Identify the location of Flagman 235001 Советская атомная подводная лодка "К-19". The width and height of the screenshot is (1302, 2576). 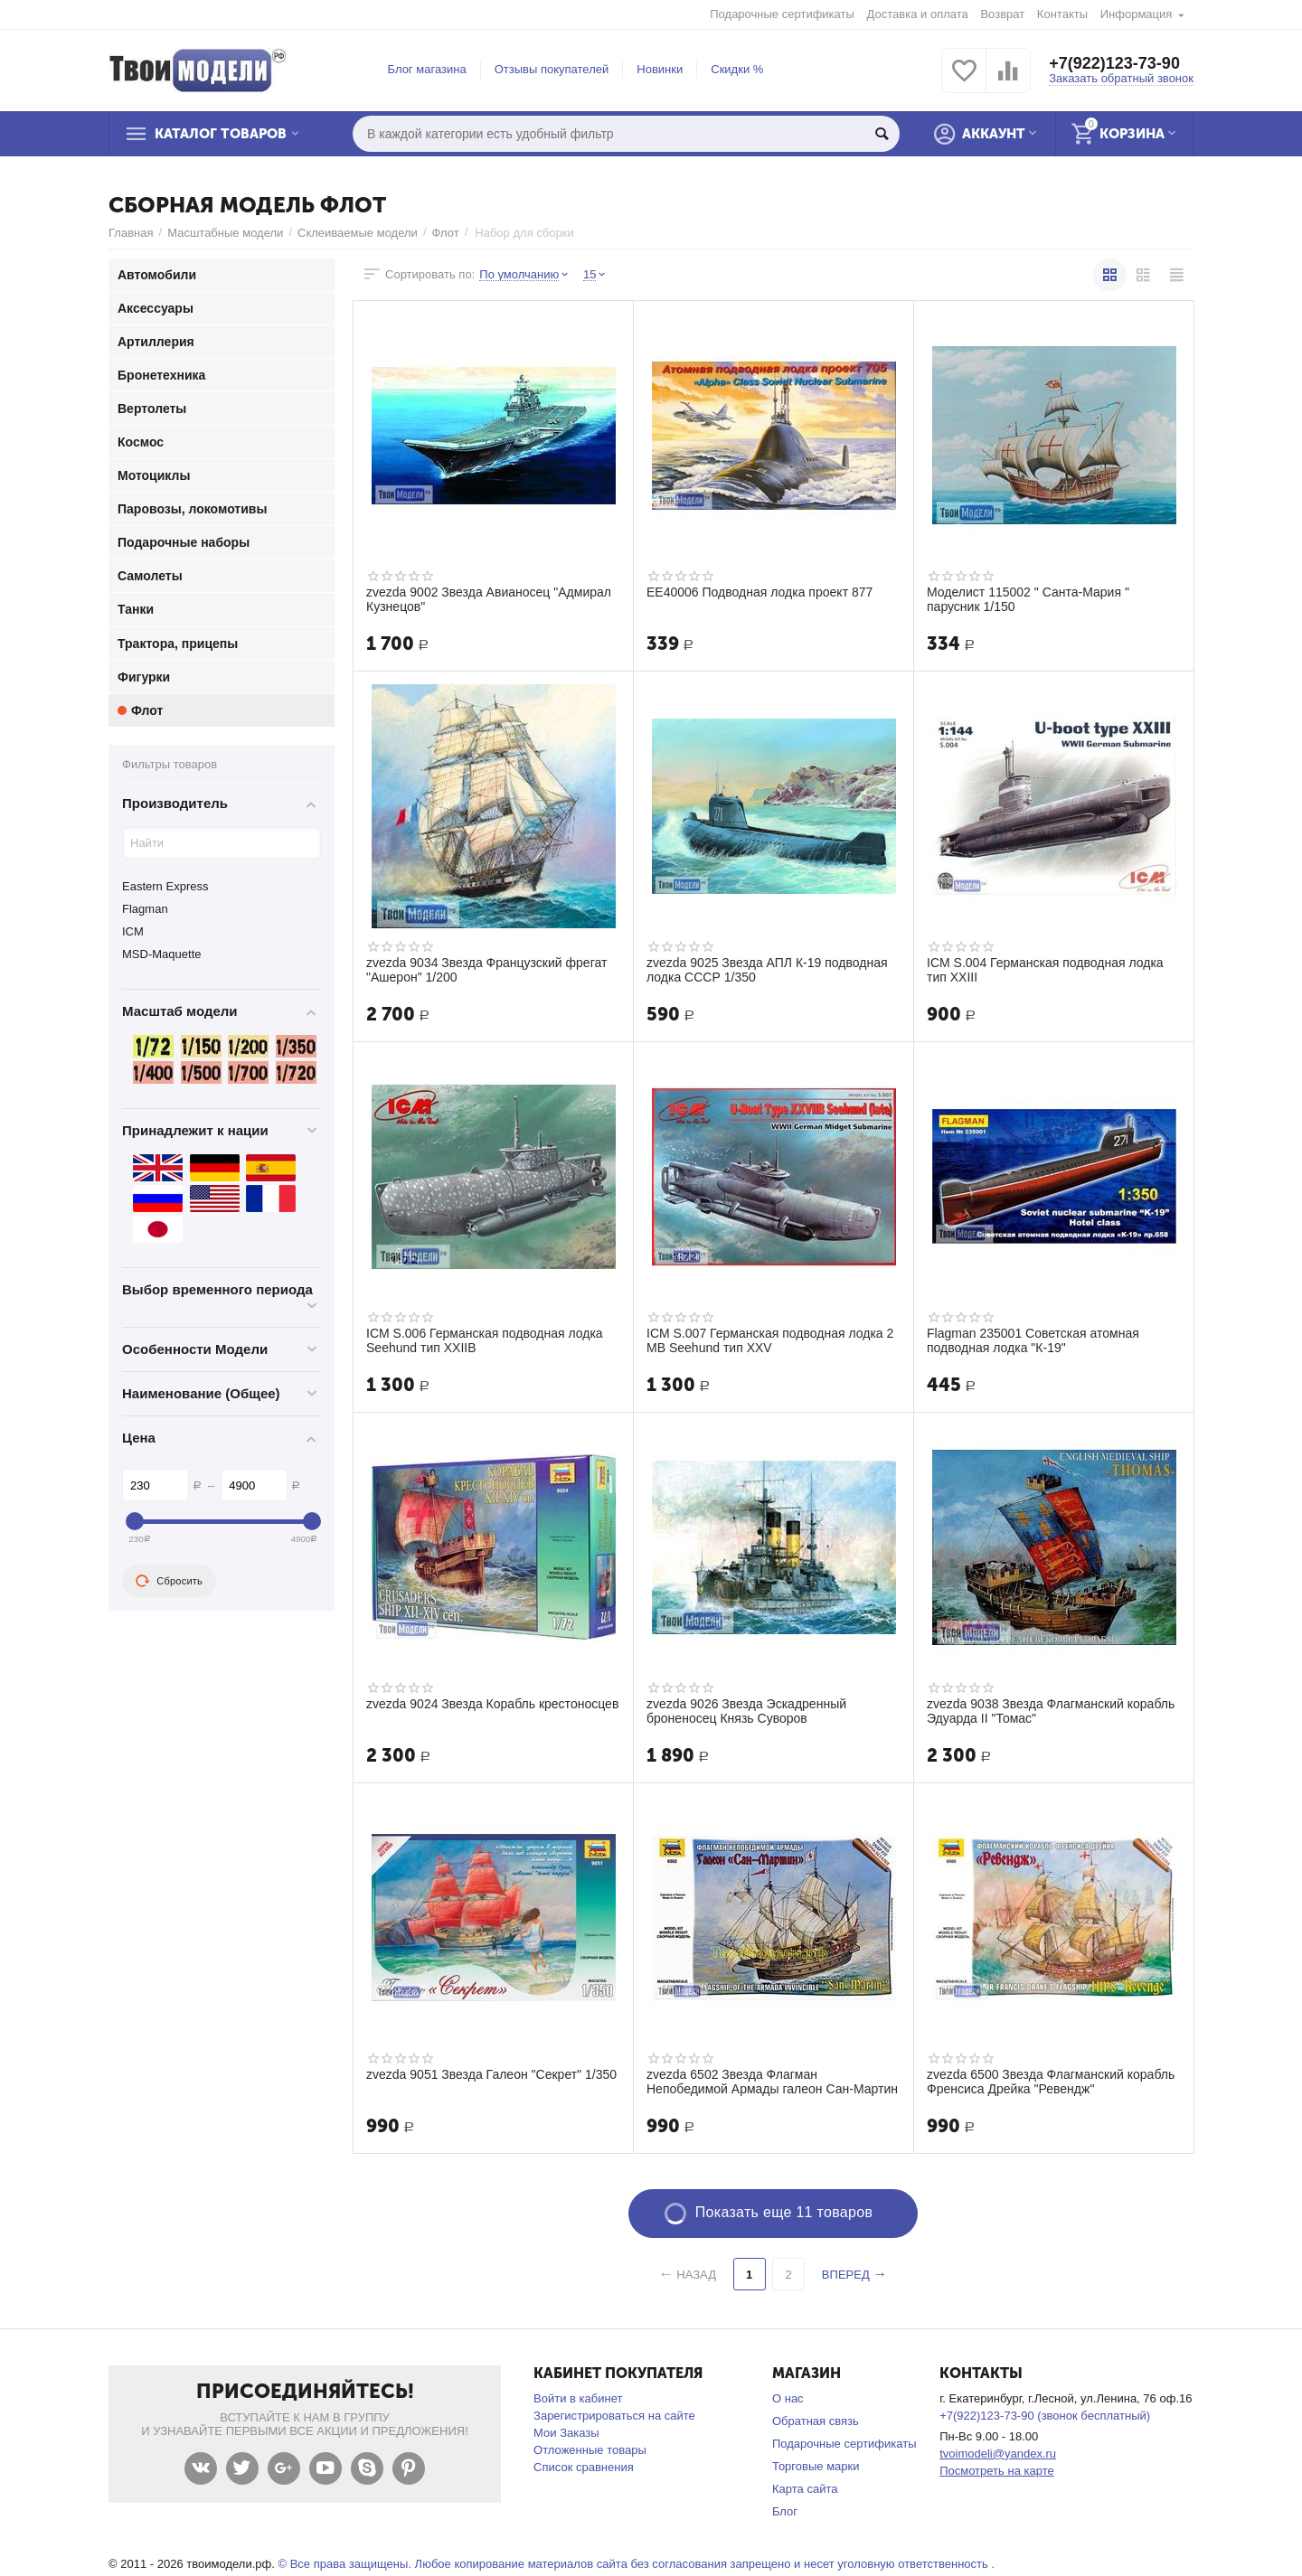
(1033, 1340).